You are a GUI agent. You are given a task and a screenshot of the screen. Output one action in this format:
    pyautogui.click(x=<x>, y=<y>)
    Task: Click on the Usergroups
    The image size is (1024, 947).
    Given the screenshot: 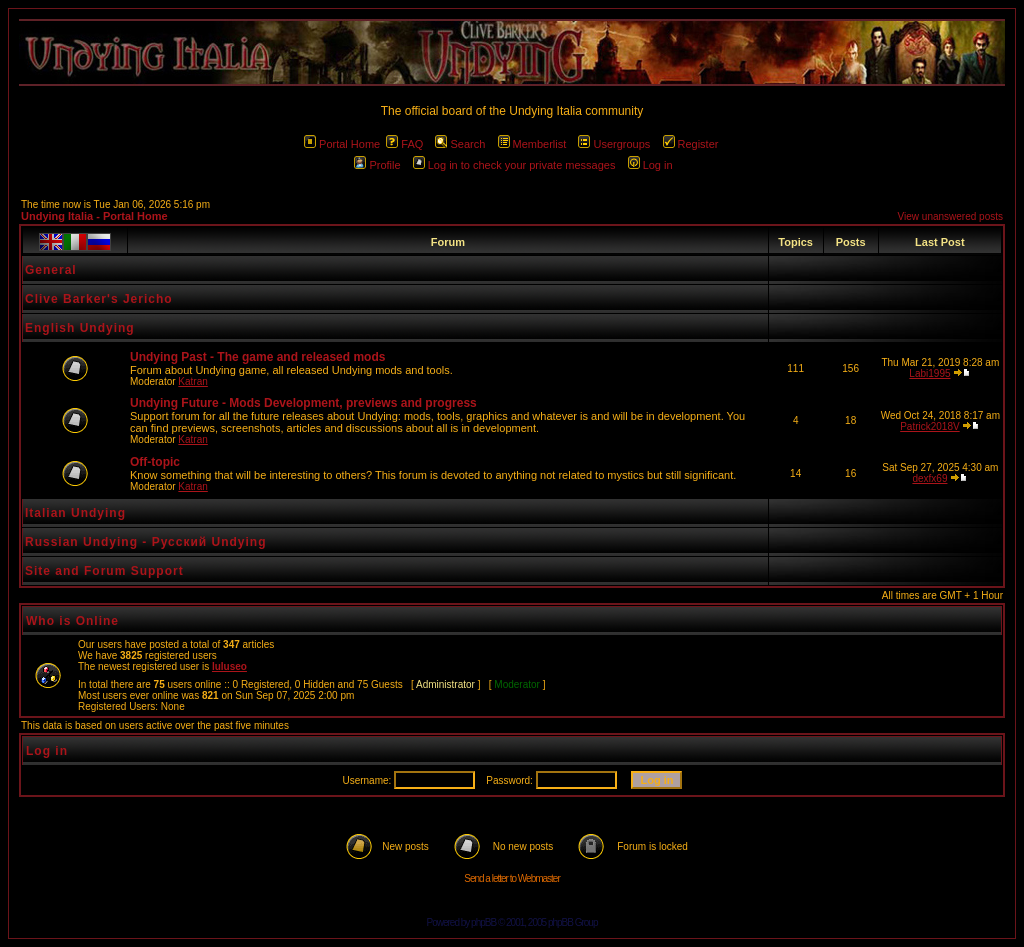 What is the action you would take?
    pyautogui.click(x=614, y=144)
    